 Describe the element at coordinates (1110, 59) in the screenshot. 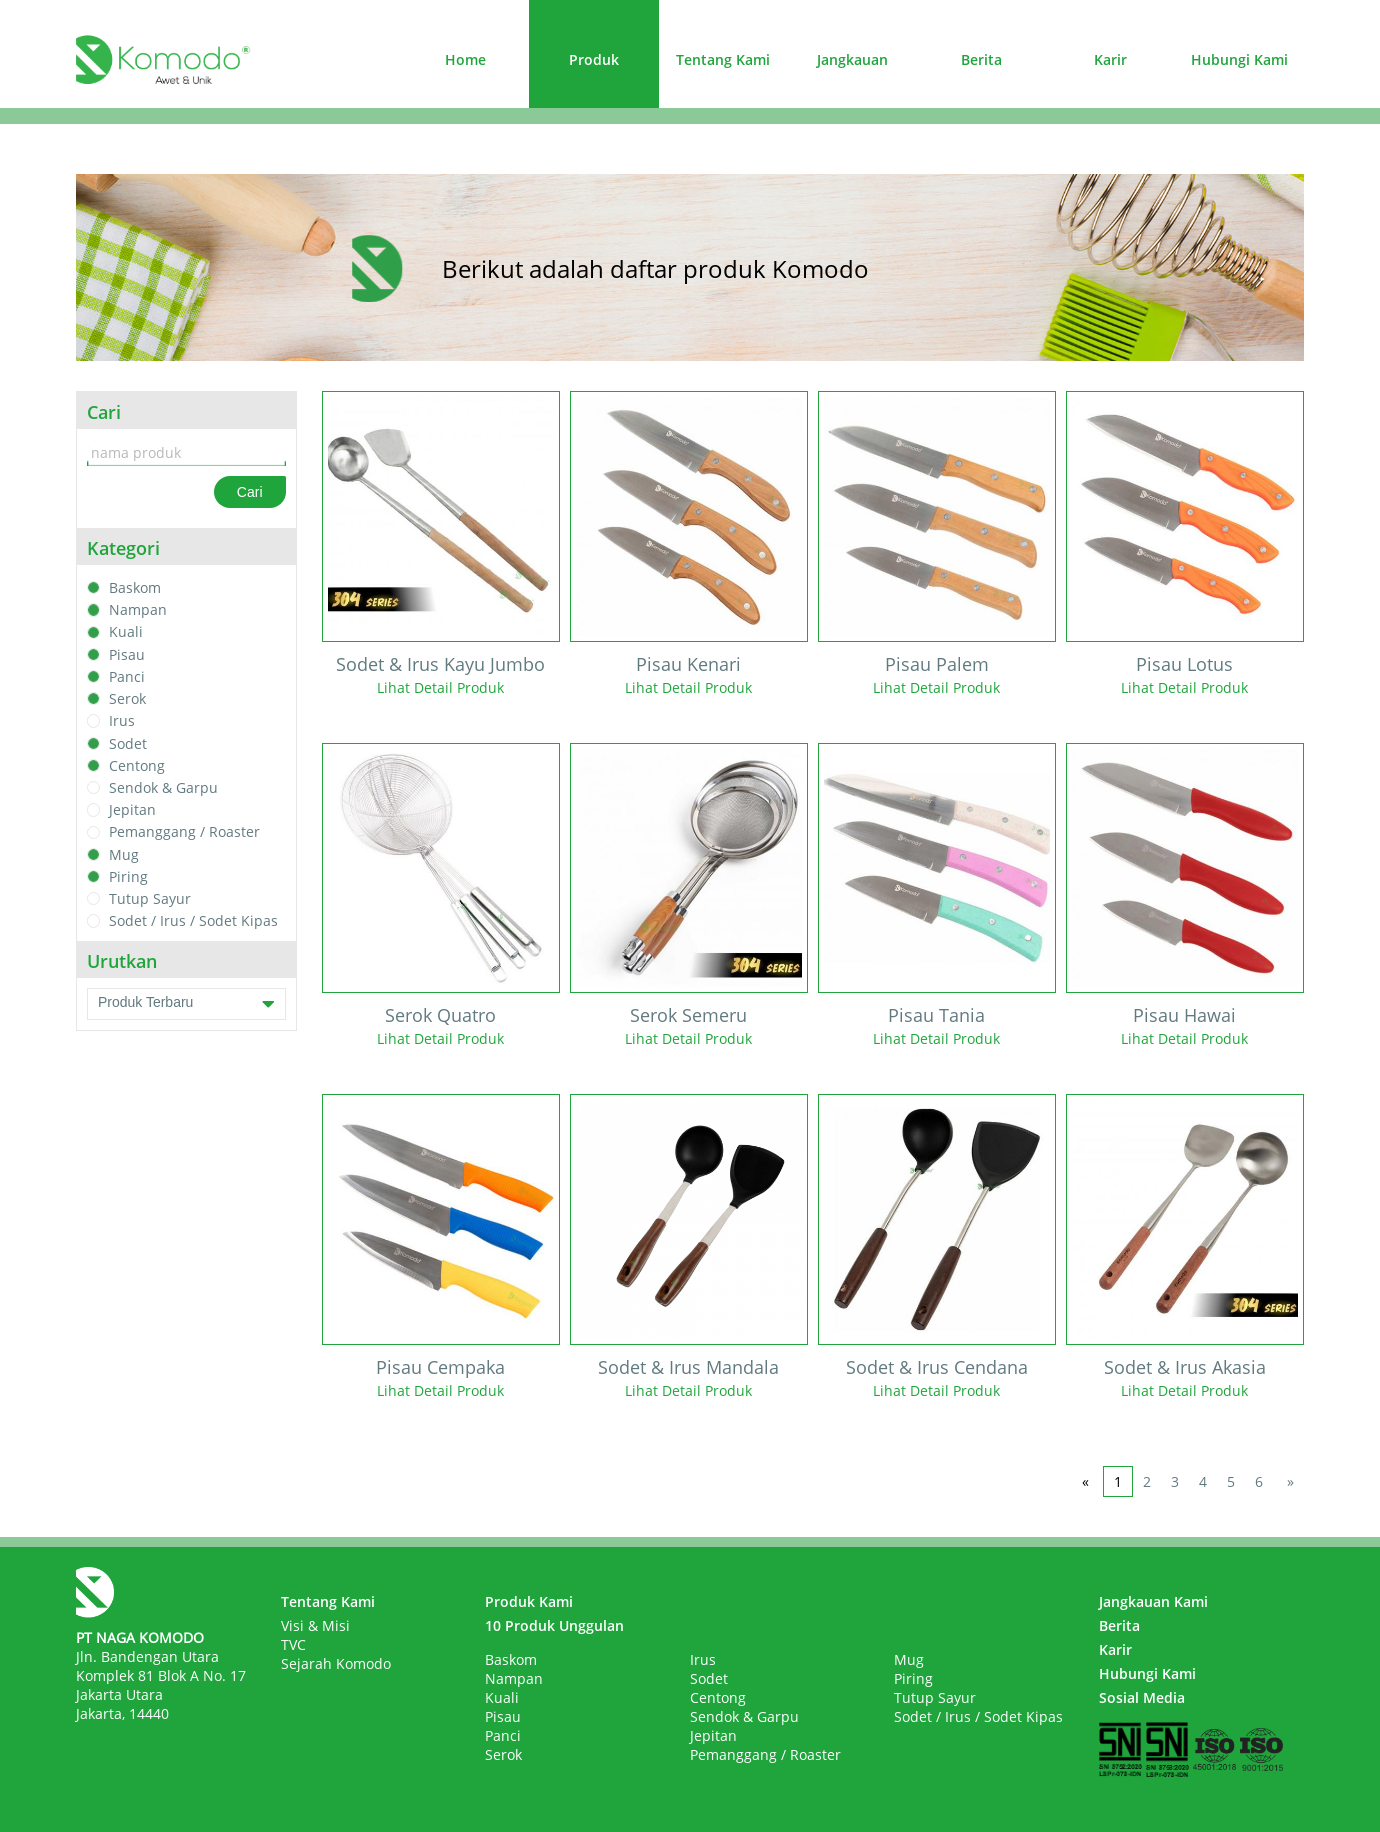

I see `Karir` at that location.